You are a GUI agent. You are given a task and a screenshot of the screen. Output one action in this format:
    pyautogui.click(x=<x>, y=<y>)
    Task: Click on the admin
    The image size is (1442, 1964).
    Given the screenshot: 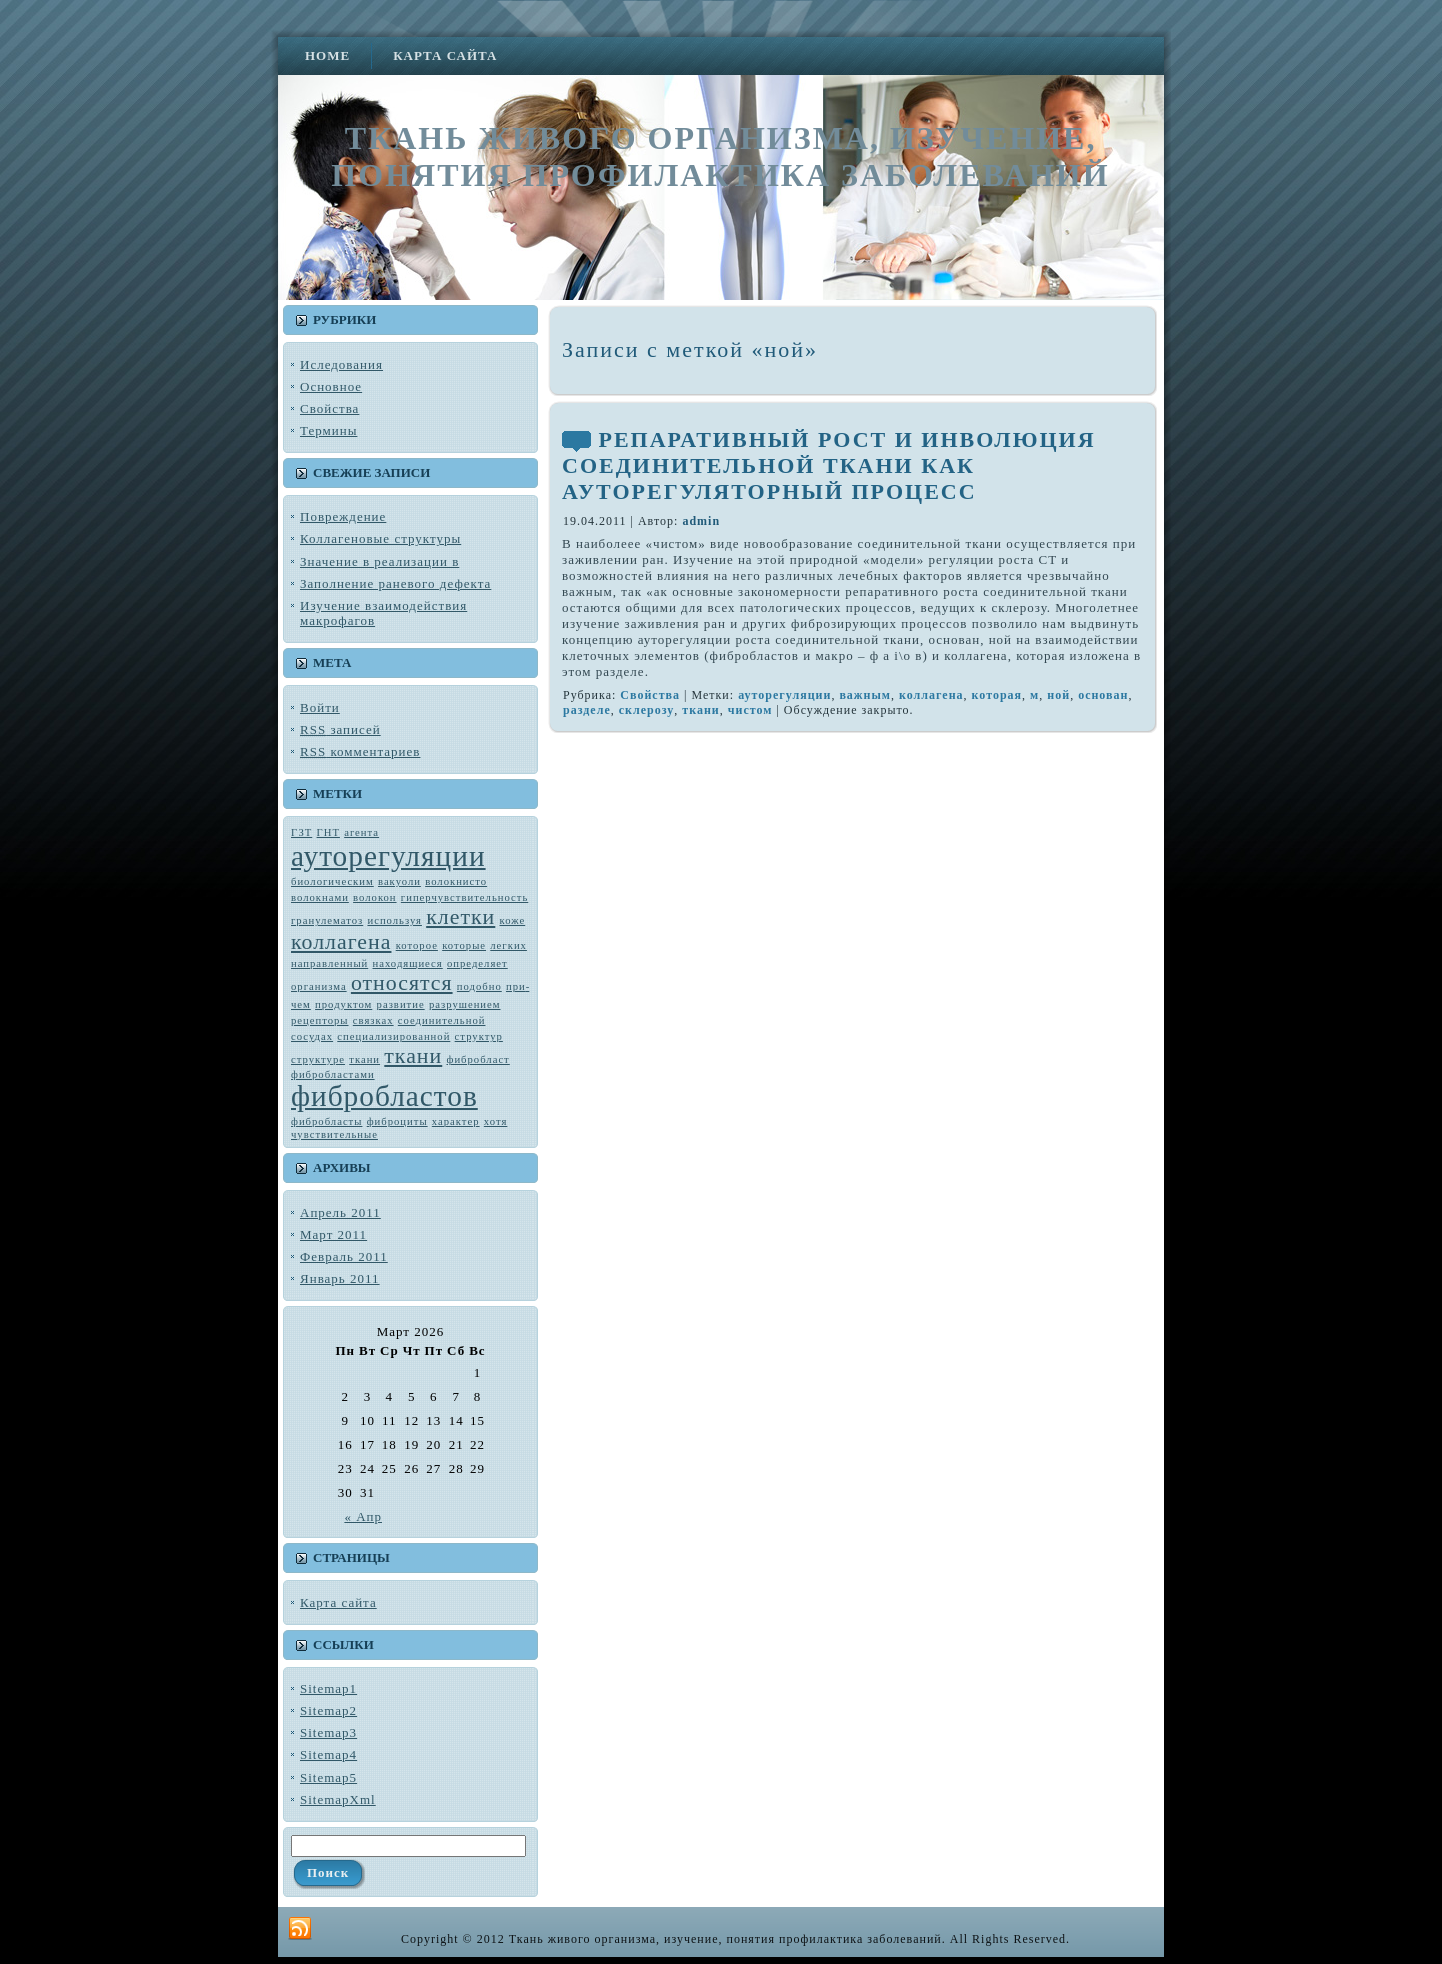 What is the action you would take?
    pyautogui.click(x=701, y=521)
    